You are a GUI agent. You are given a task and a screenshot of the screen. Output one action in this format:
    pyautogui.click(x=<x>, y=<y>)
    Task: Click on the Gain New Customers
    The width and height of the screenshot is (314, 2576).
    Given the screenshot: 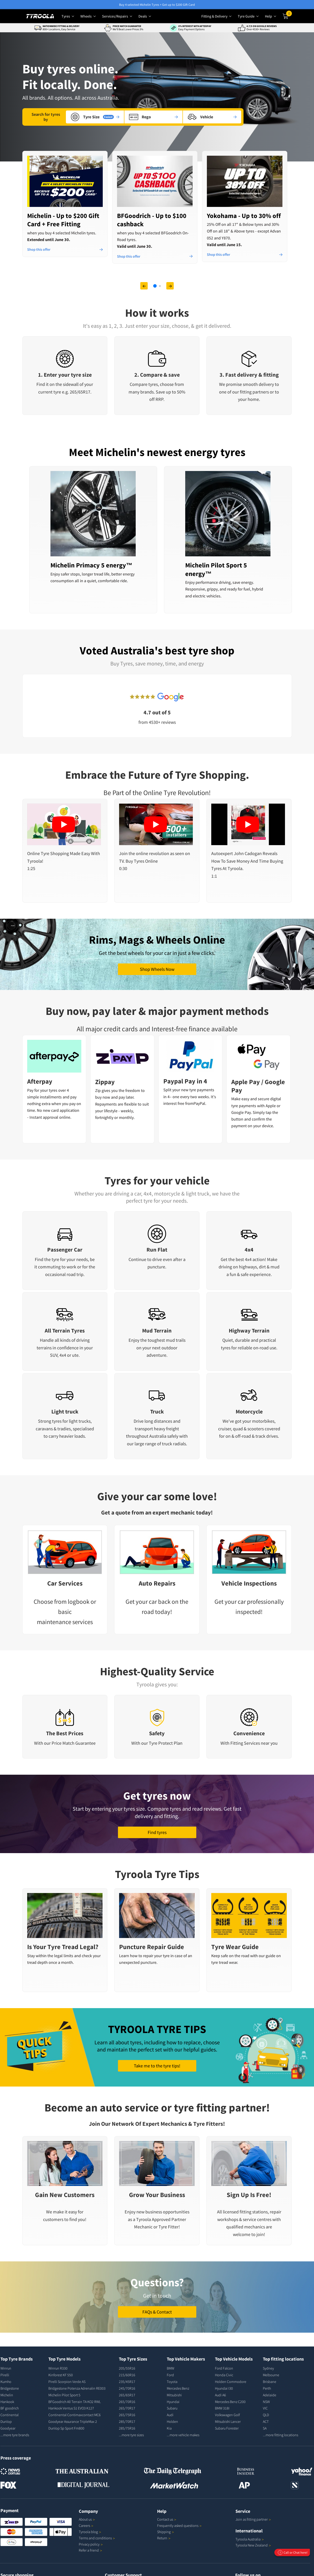 What is the action you would take?
    pyautogui.click(x=64, y=2195)
    